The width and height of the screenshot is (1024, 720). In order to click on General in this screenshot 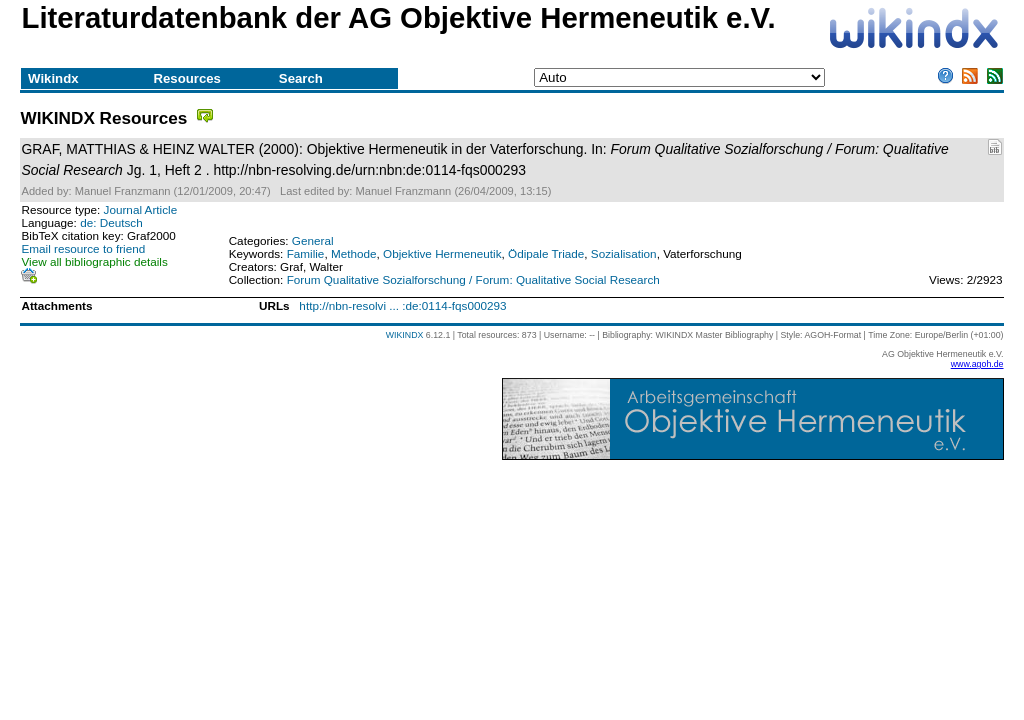, I will do `click(313, 240)`.